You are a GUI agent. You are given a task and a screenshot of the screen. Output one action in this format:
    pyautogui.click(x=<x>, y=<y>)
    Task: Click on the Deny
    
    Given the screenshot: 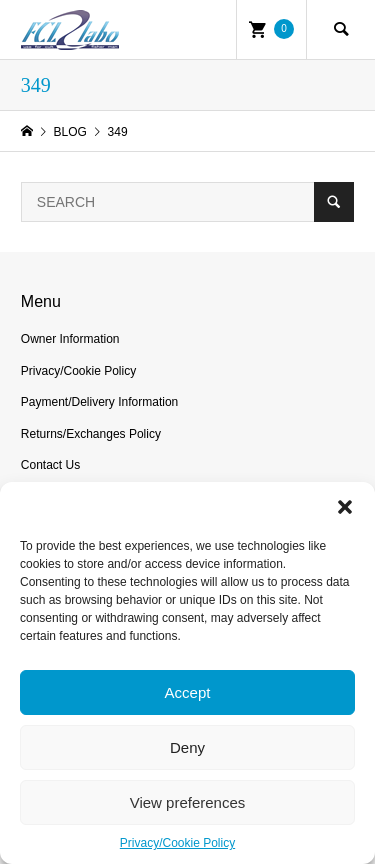 What is the action you would take?
    pyautogui.click(x=187, y=747)
    